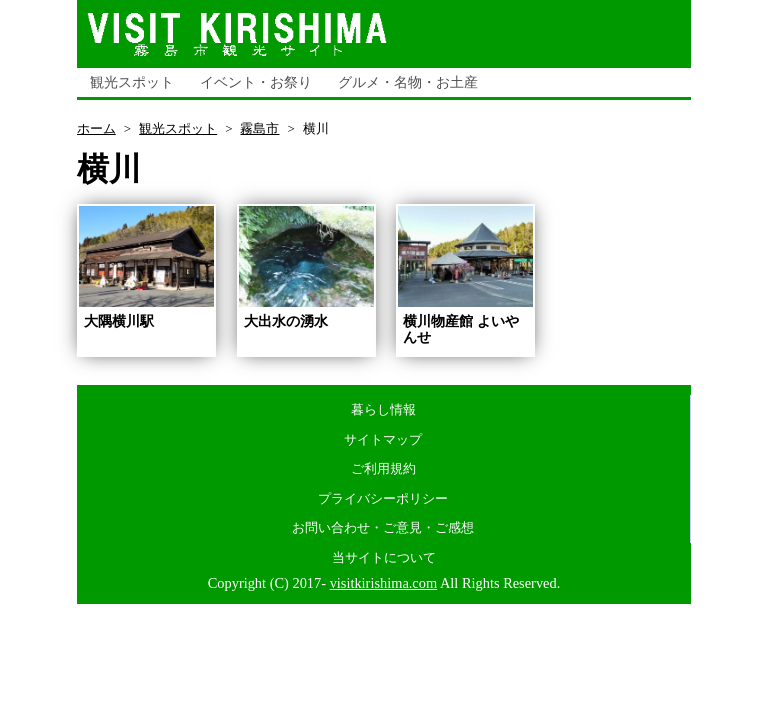 The image size is (768, 720). I want to click on 観光スポット, so click(132, 82).